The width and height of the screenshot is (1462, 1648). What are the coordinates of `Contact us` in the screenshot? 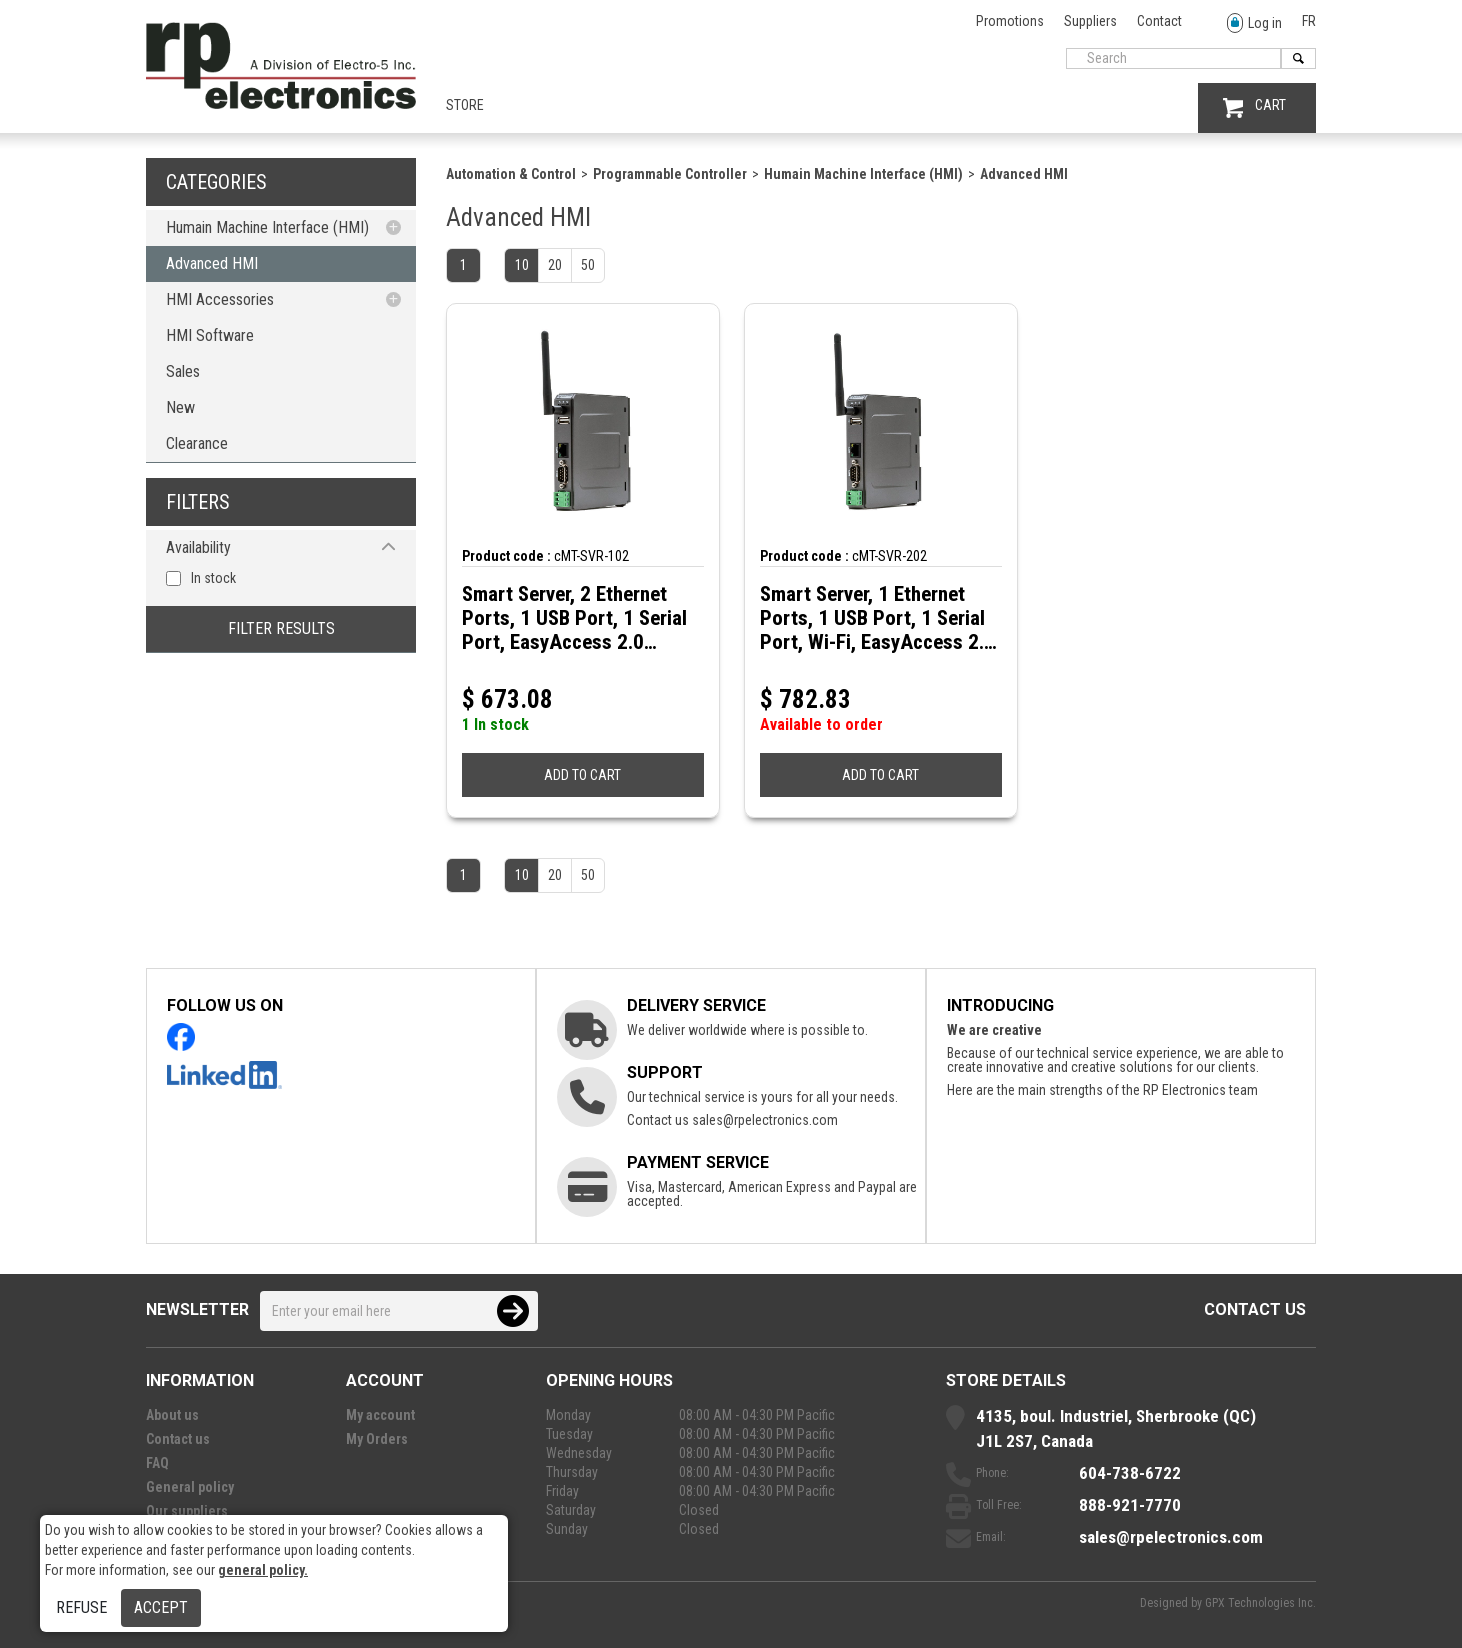 It's located at (1255, 1309).